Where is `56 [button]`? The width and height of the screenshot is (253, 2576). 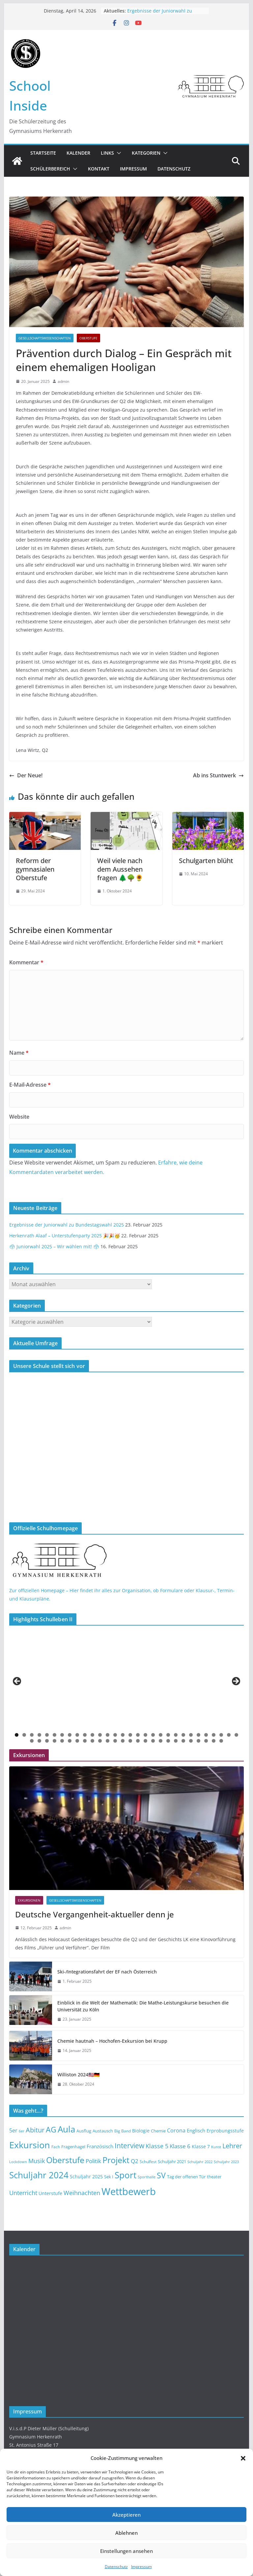 56 [button] is located at coordinates (221, 1741).